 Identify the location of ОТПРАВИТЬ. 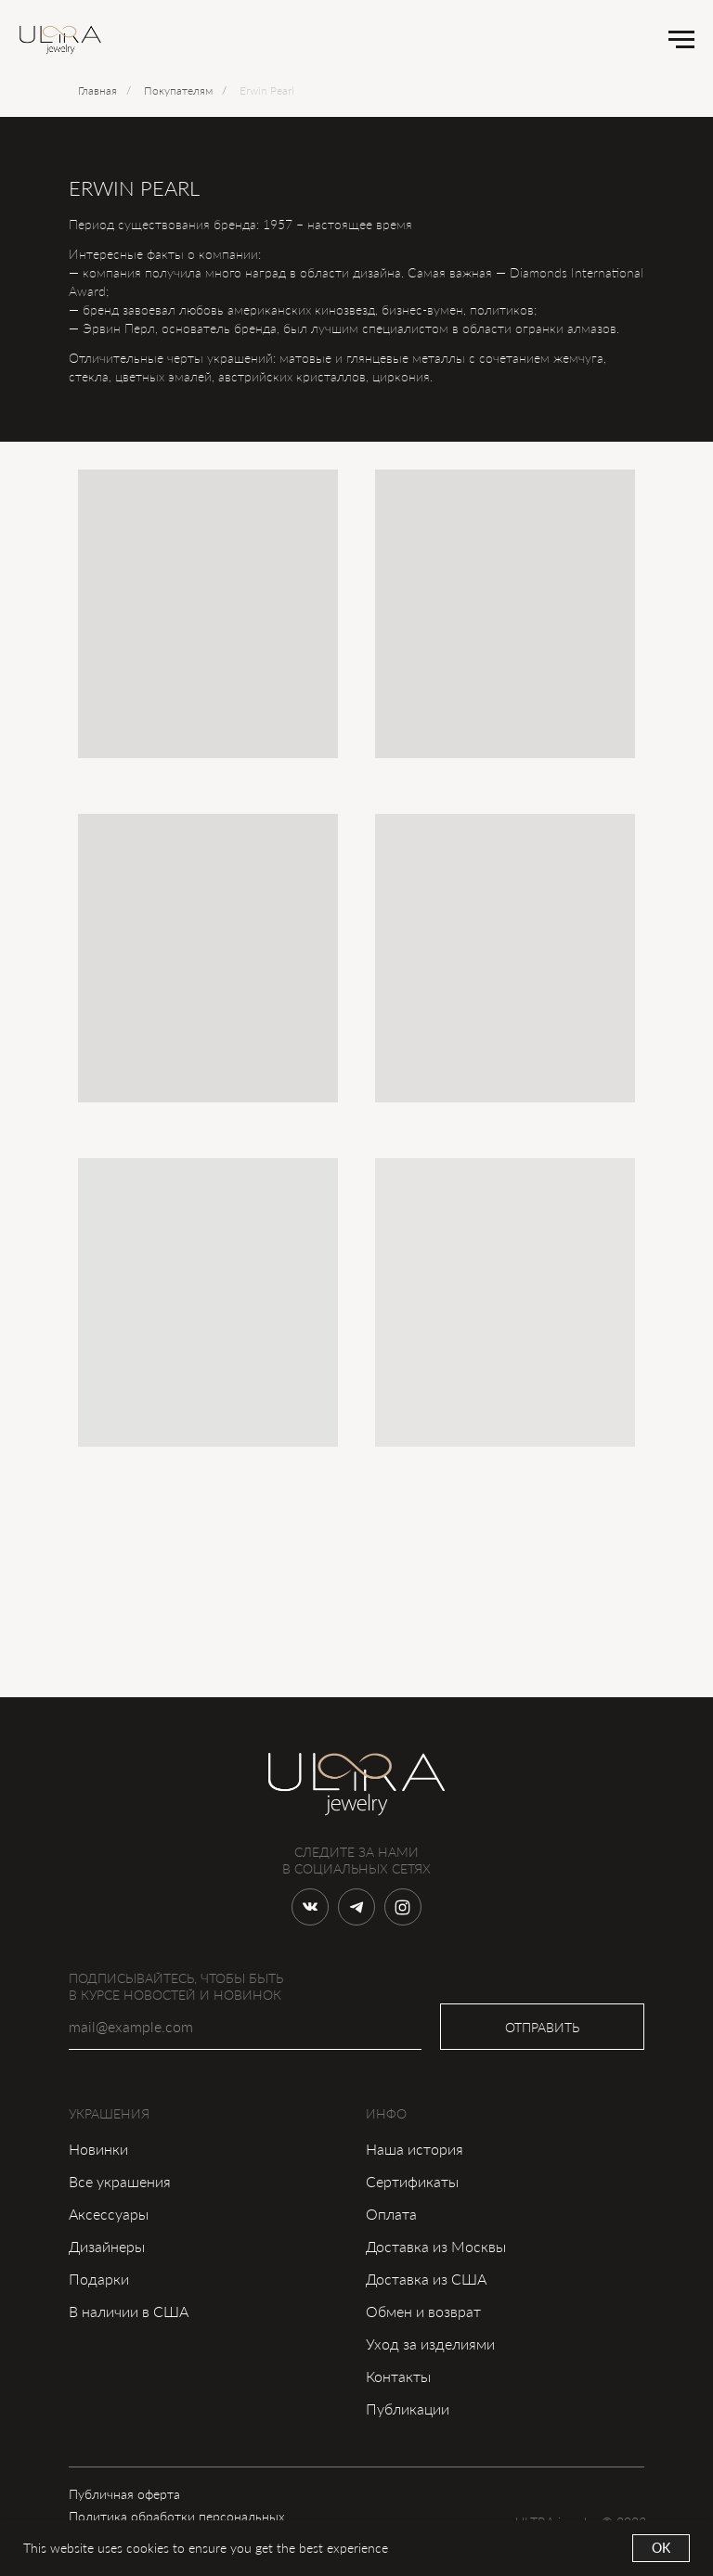
(542, 2027).